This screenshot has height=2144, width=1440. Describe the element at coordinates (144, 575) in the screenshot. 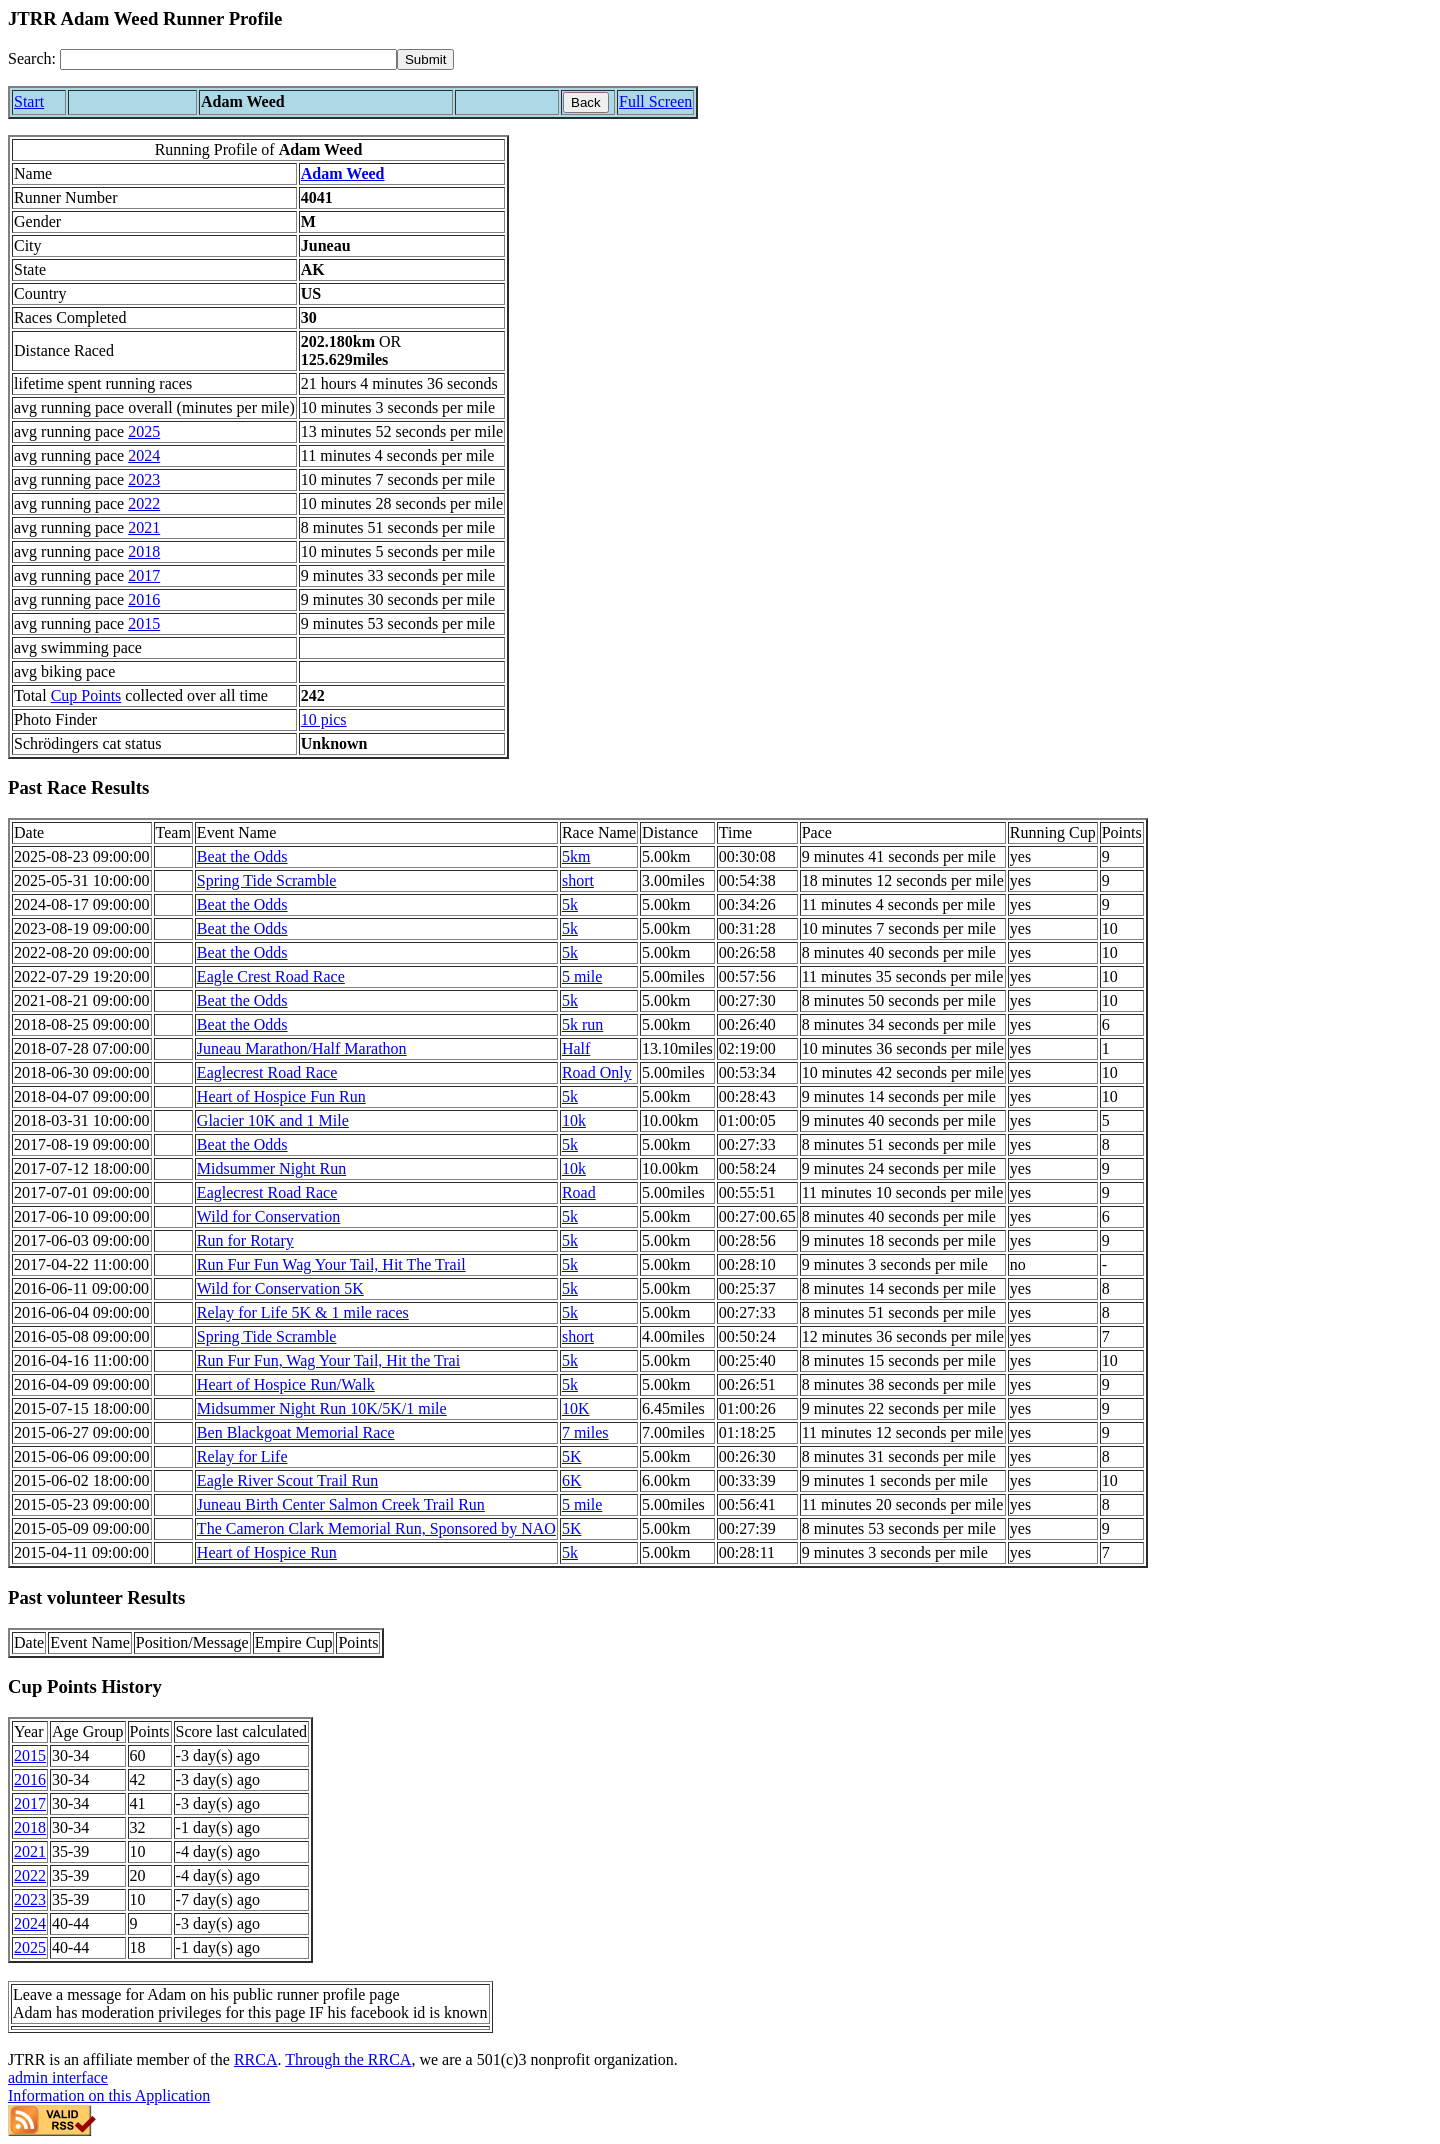

I see `2017` at that location.